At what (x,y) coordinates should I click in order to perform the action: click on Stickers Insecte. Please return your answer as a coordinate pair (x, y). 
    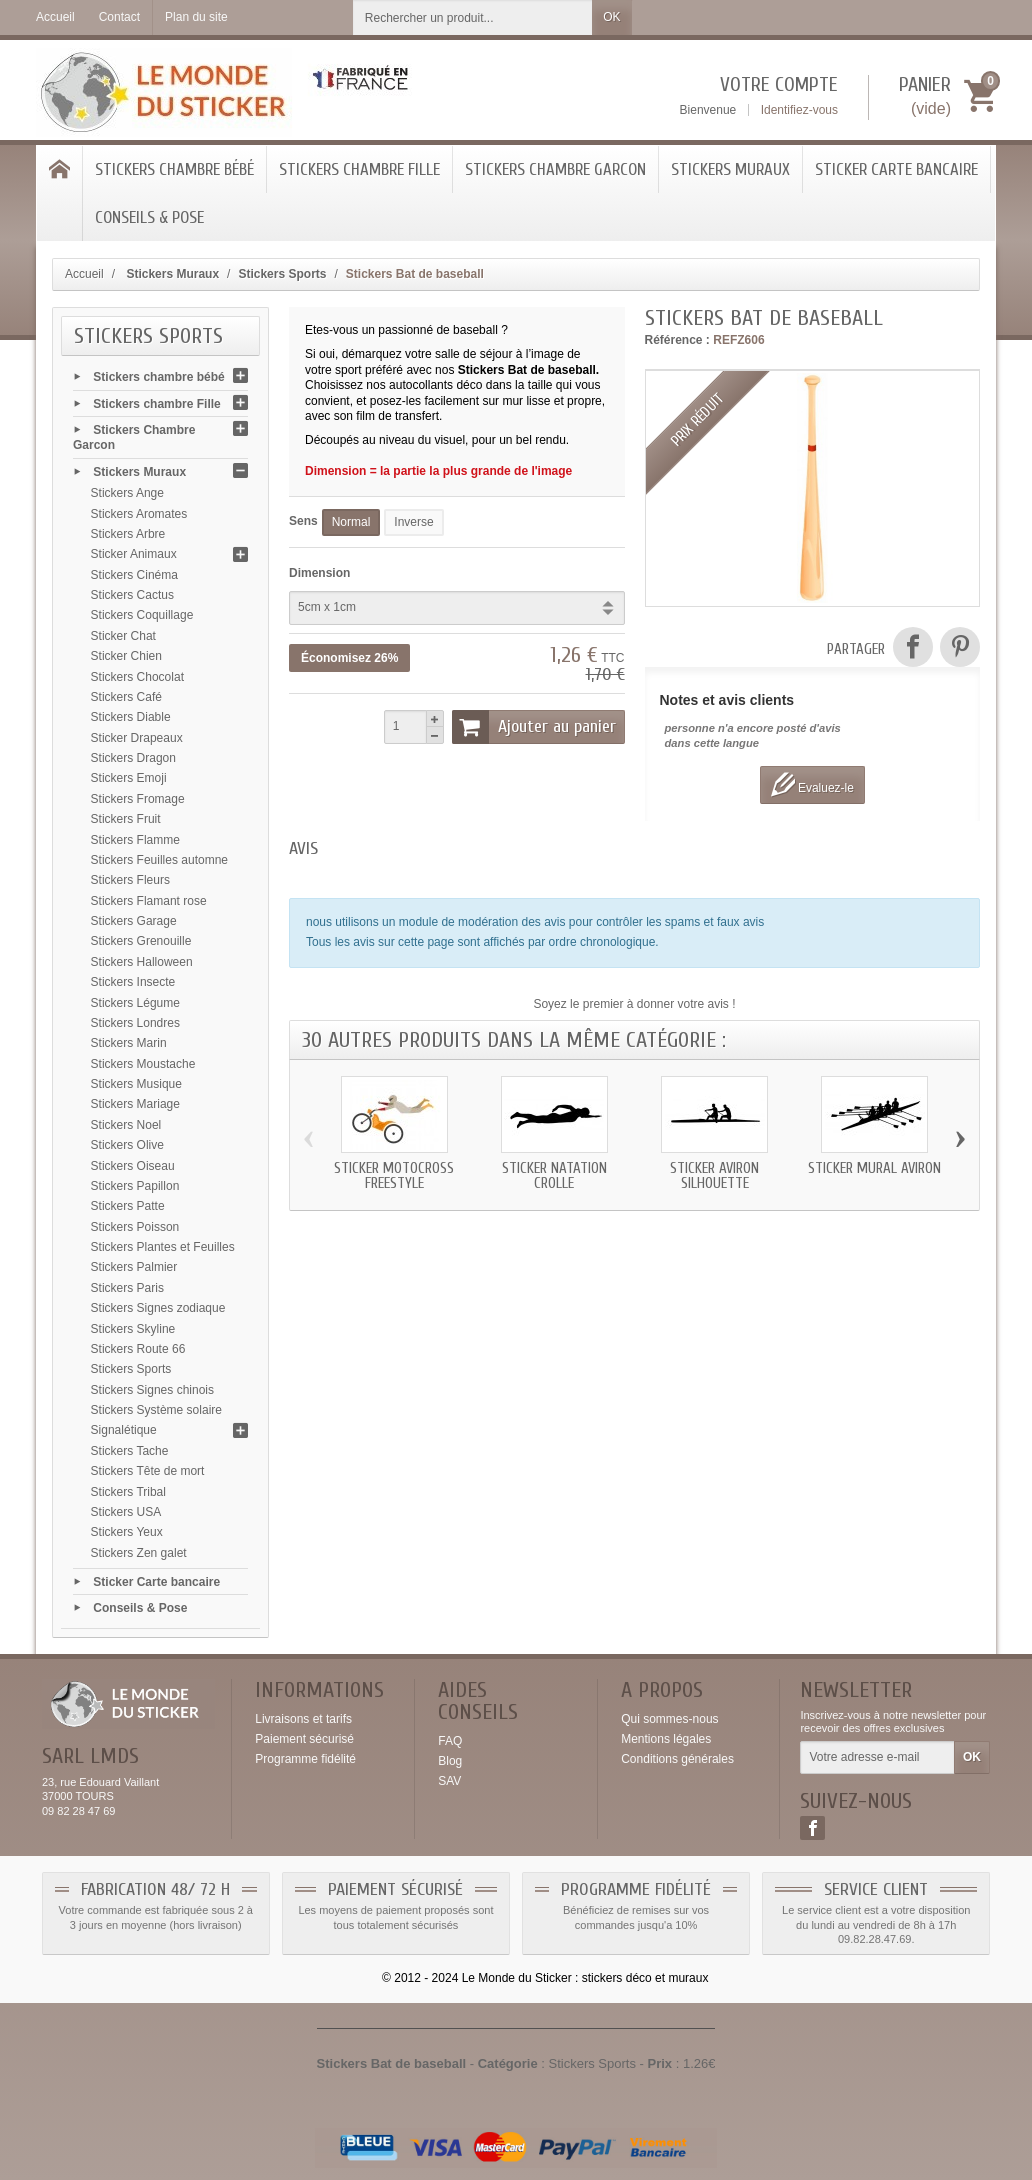
    Looking at the image, I should click on (133, 982).